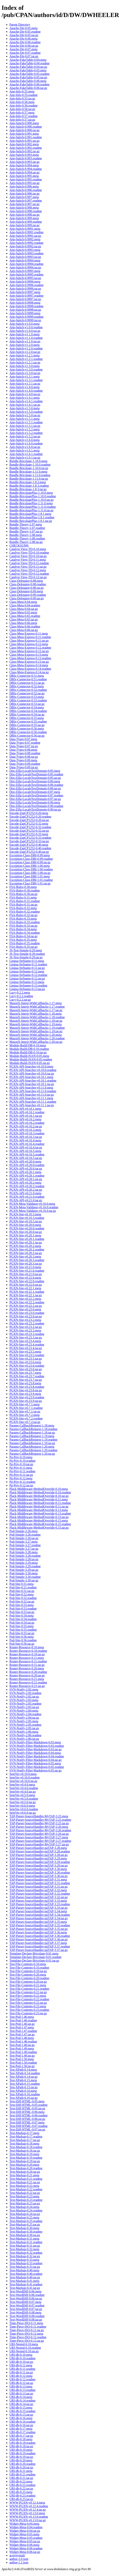  I want to click on Data-Types-0.09.tar.gz, so click(23, 767).